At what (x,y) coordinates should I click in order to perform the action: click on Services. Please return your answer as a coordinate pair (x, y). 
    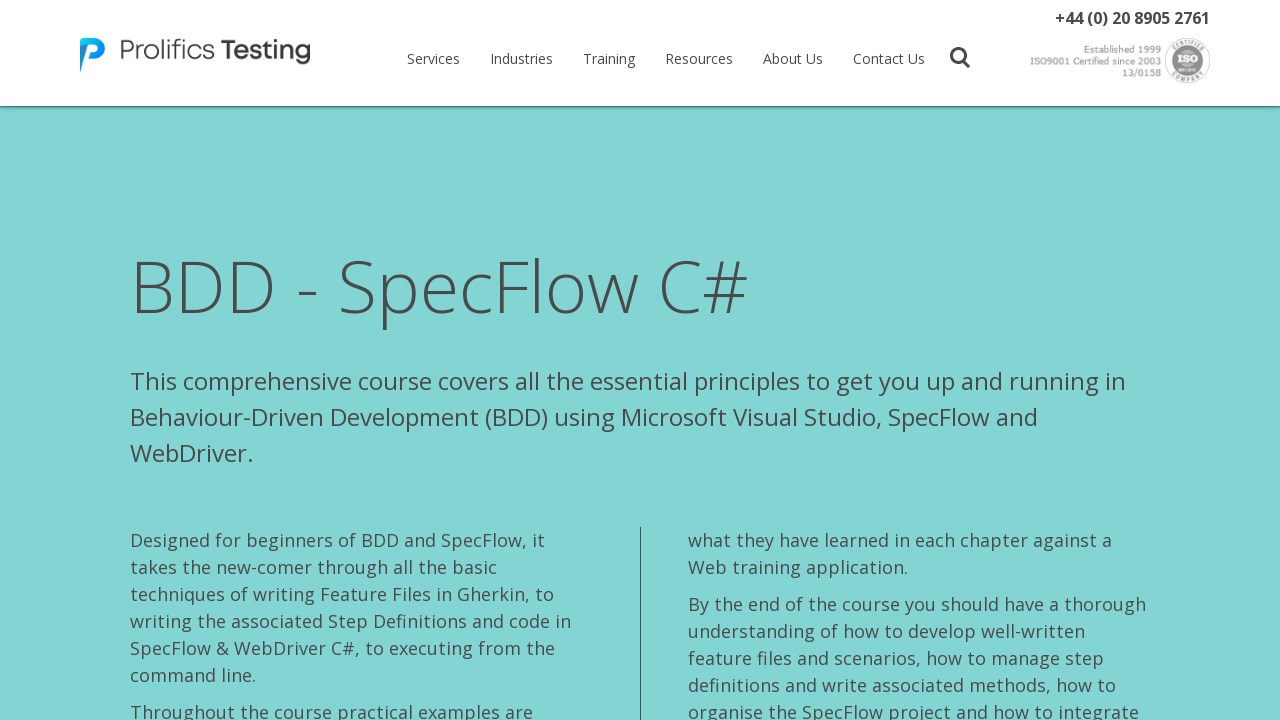
    Looking at the image, I should click on (433, 58).